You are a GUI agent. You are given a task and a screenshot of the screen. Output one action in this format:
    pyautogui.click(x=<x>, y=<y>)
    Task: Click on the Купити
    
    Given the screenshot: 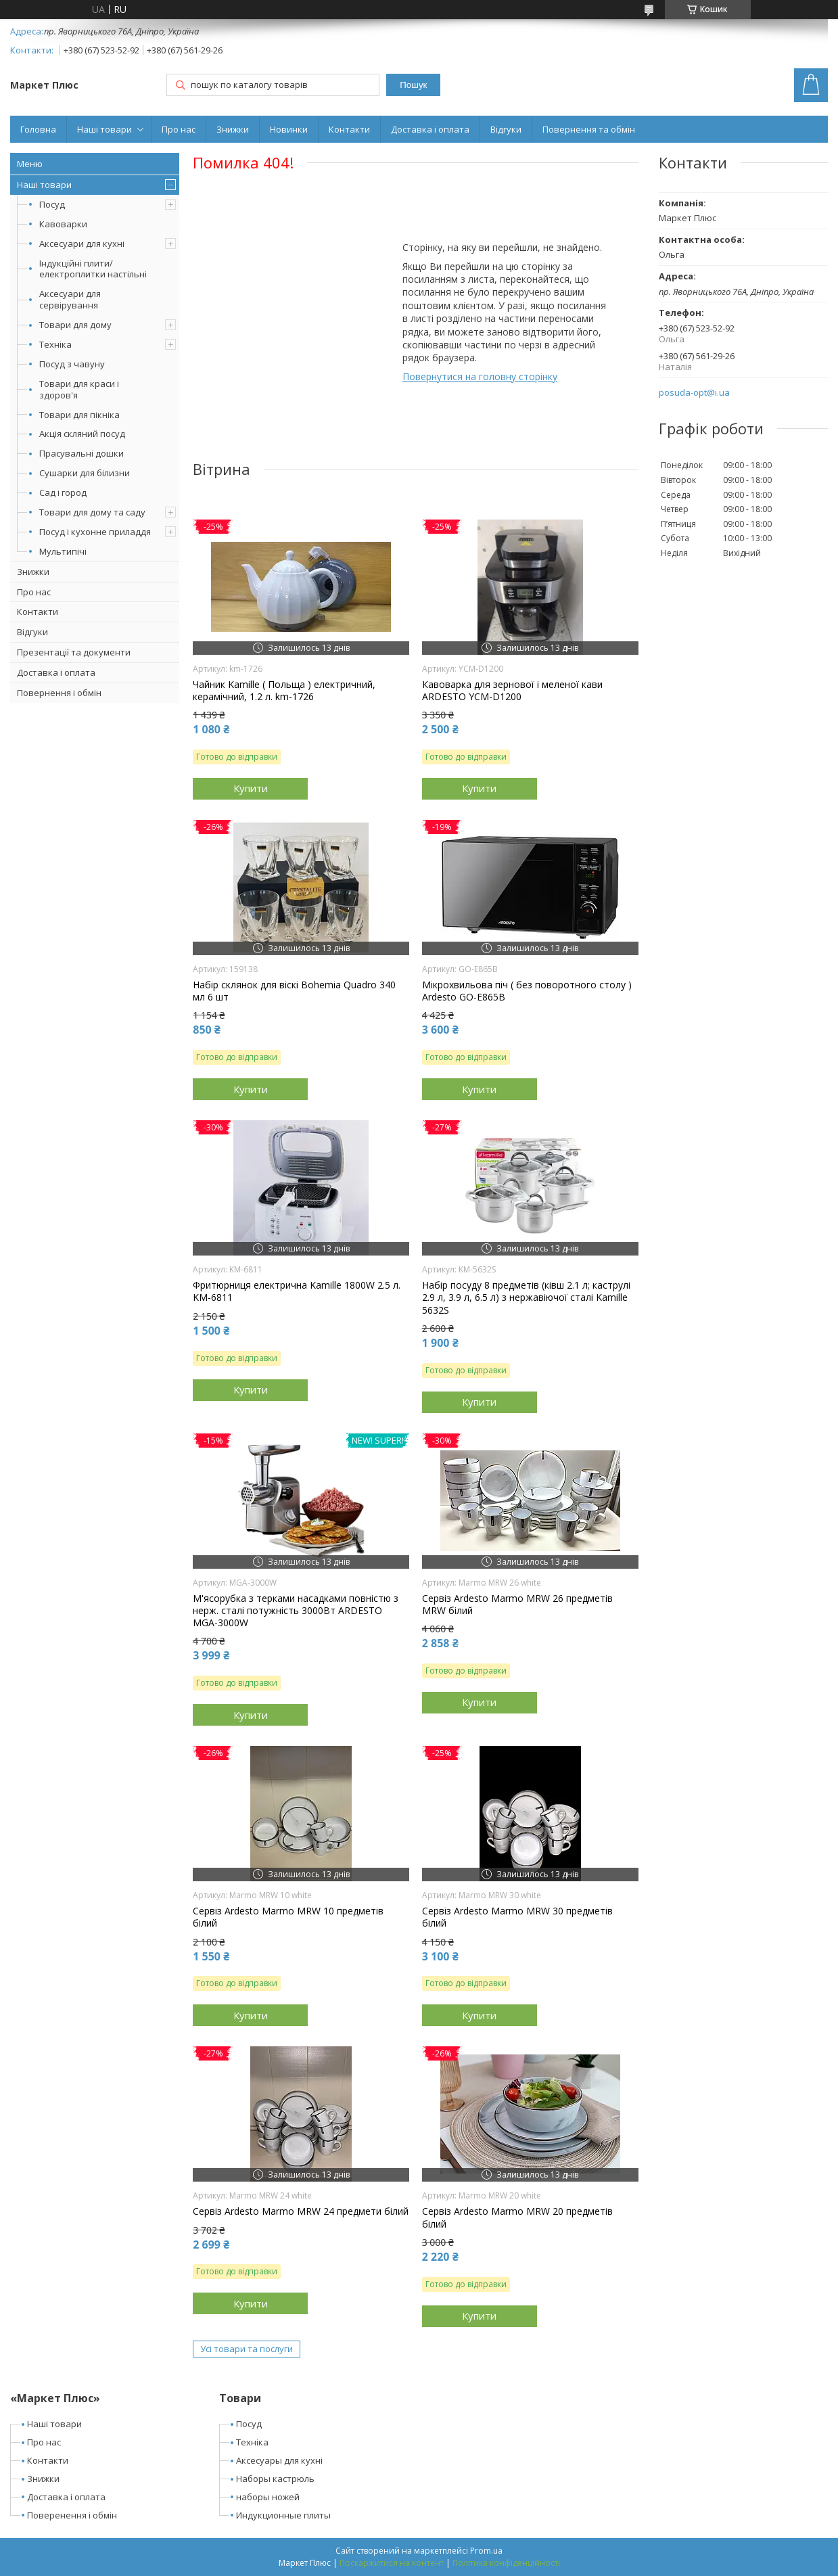 What is the action you would take?
    pyautogui.click(x=250, y=788)
    